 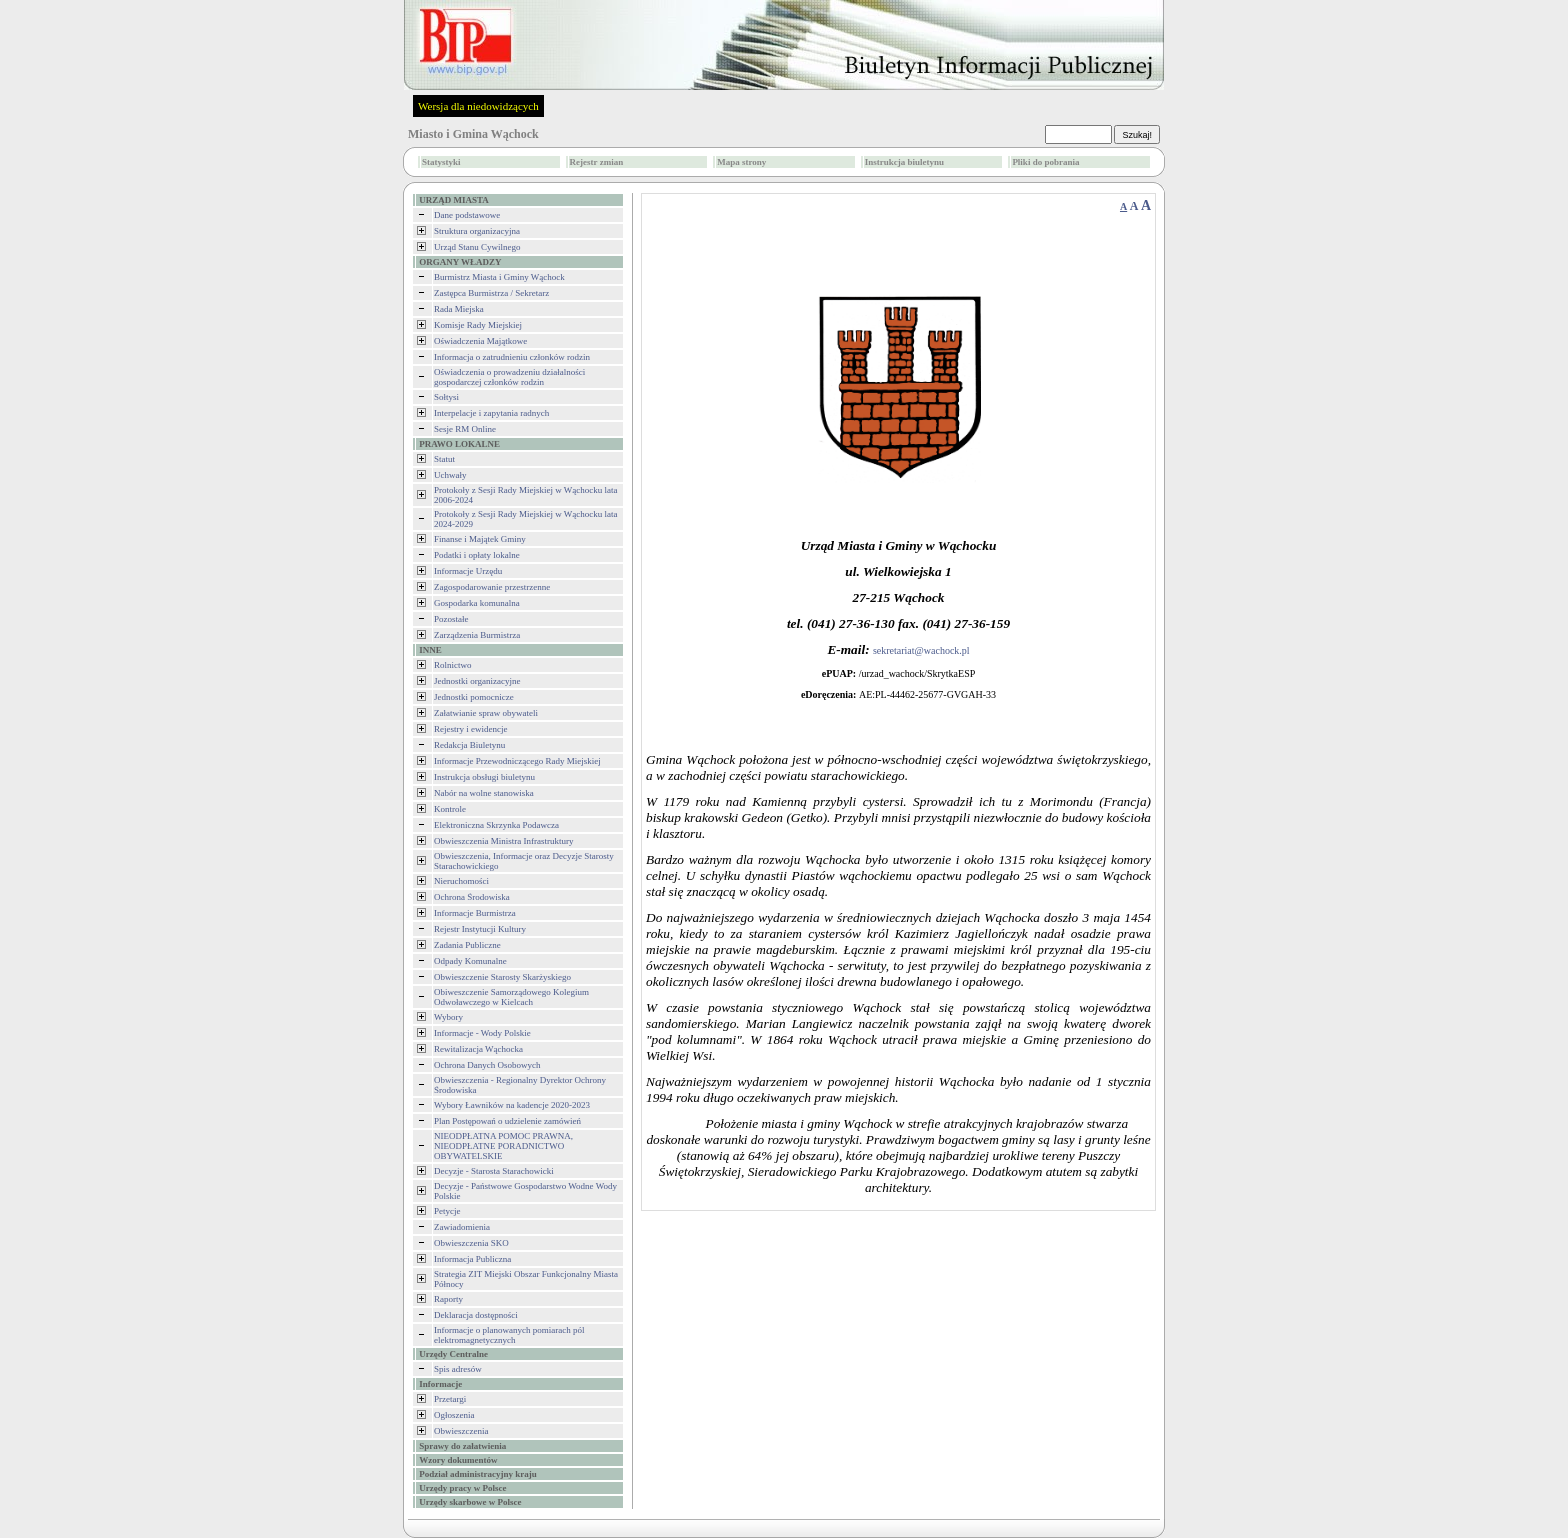 I want to click on Rada Miejska, so click(x=459, y=309).